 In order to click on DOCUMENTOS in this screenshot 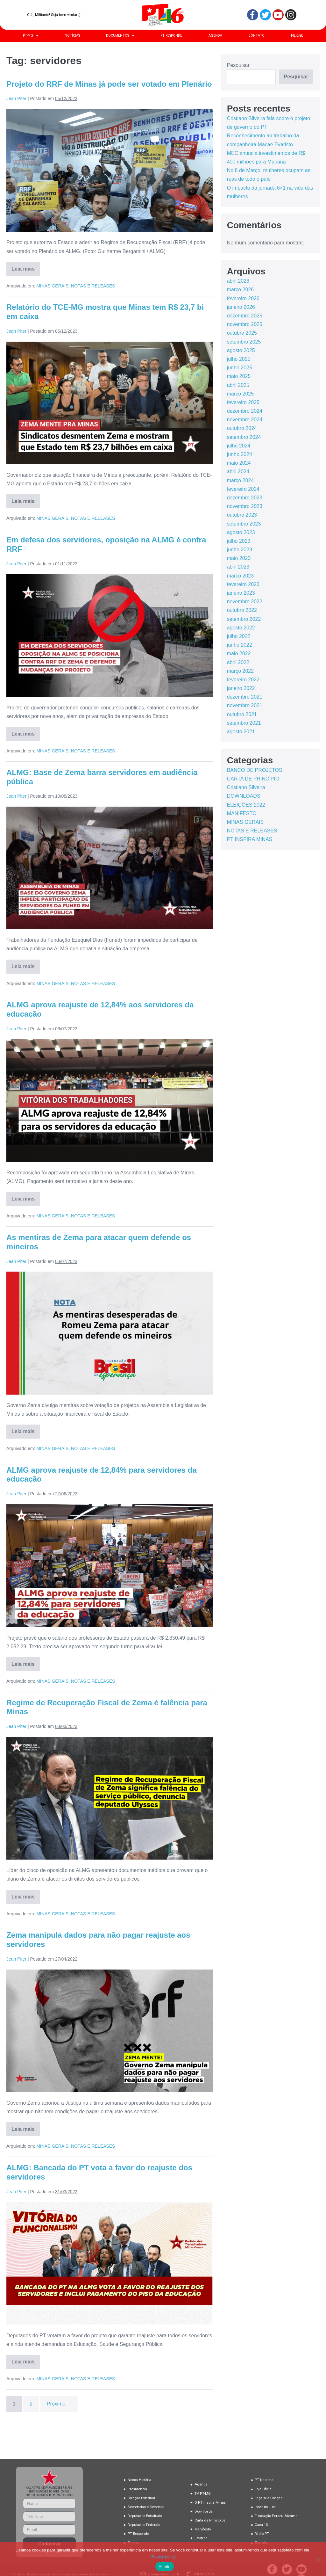, I will do `click(120, 35)`.